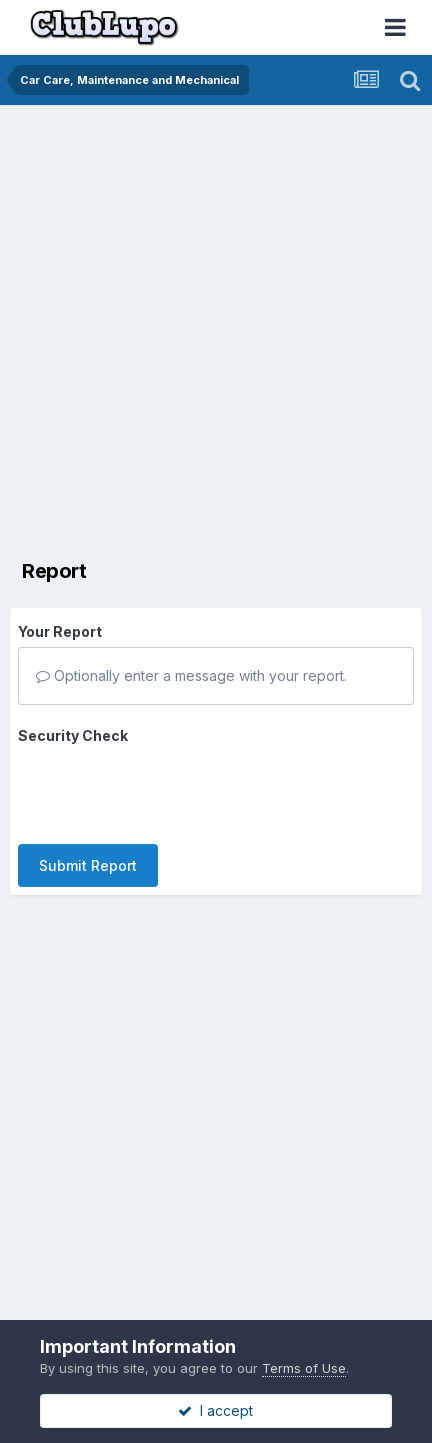  Describe the element at coordinates (191, 675) in the screenshot. I see `Optionally enter a message with your report.` at that location.